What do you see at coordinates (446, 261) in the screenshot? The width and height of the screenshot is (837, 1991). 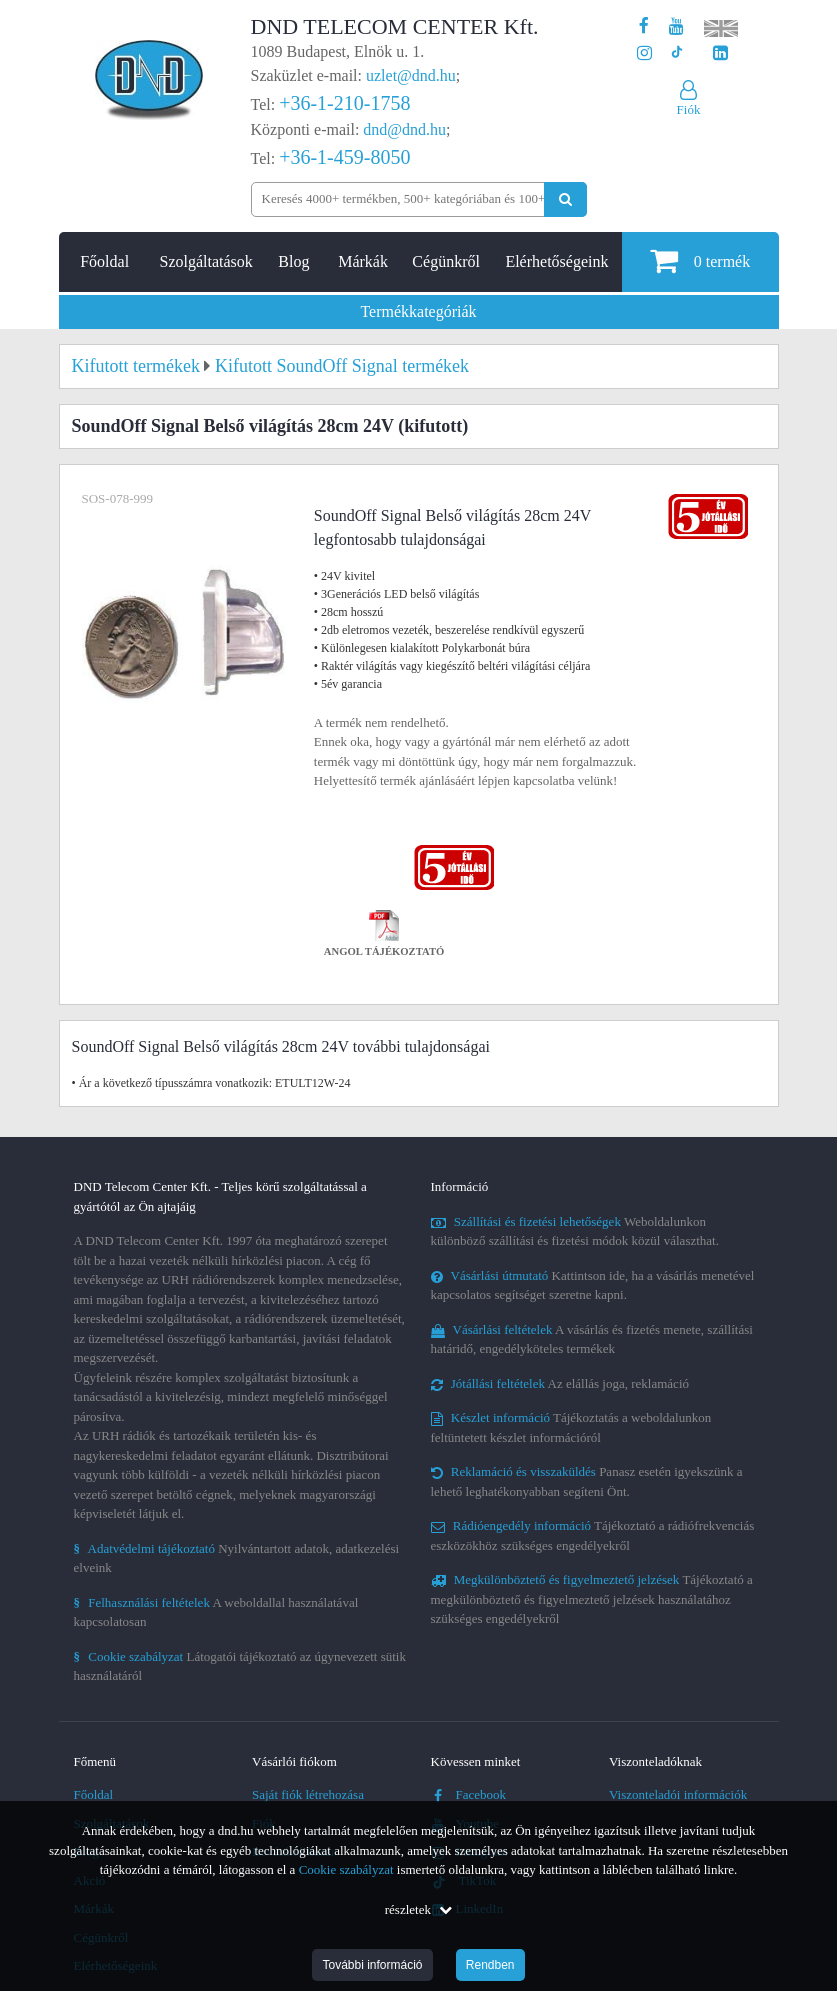 I see `Cégünkről` at bounding box center [446, 261].